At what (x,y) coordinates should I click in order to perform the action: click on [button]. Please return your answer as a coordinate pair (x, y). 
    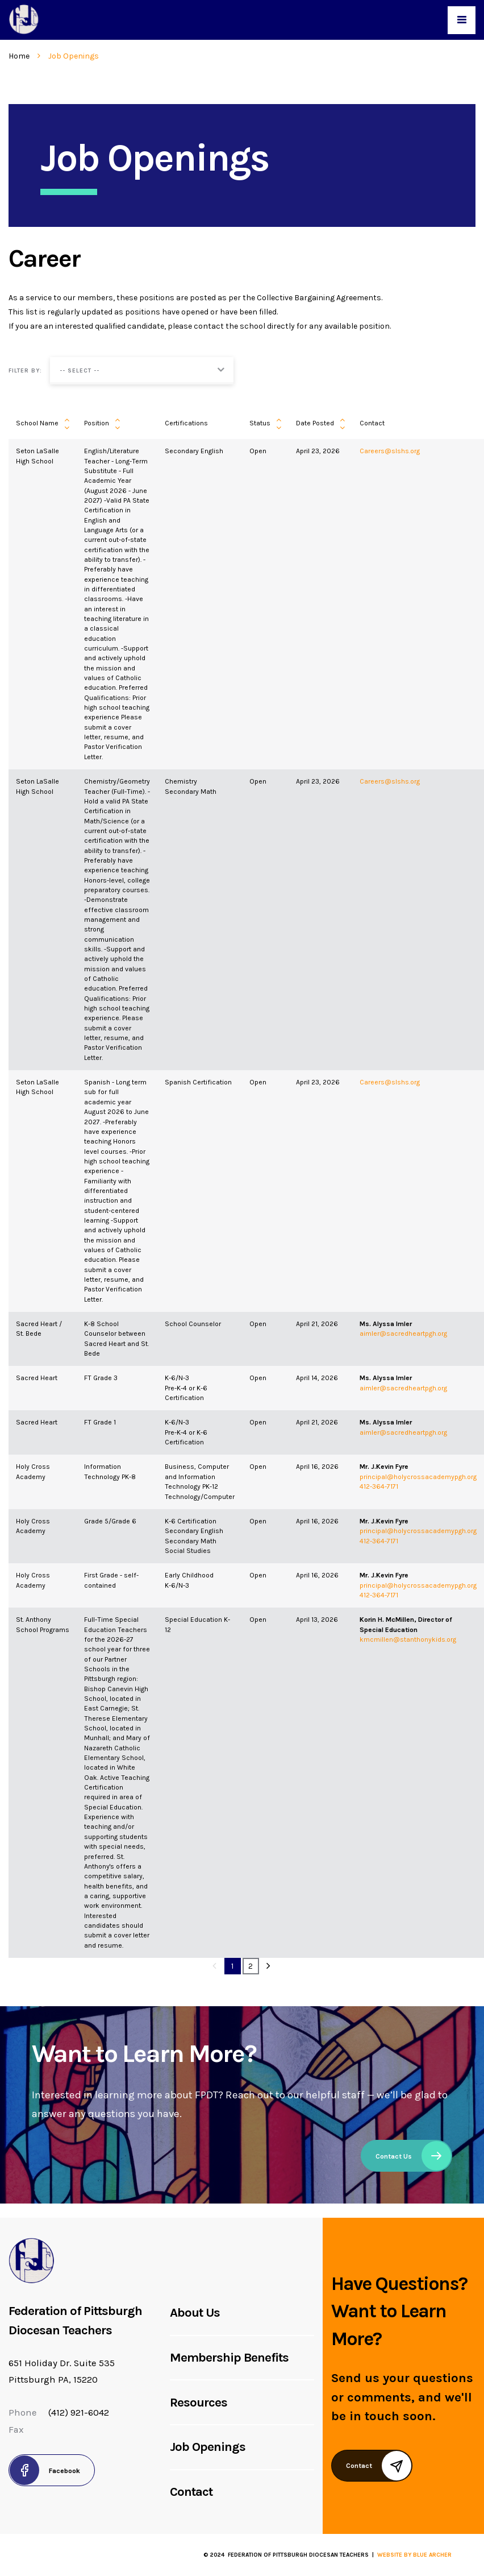
    Looking at the image, I should click on (141, 370).